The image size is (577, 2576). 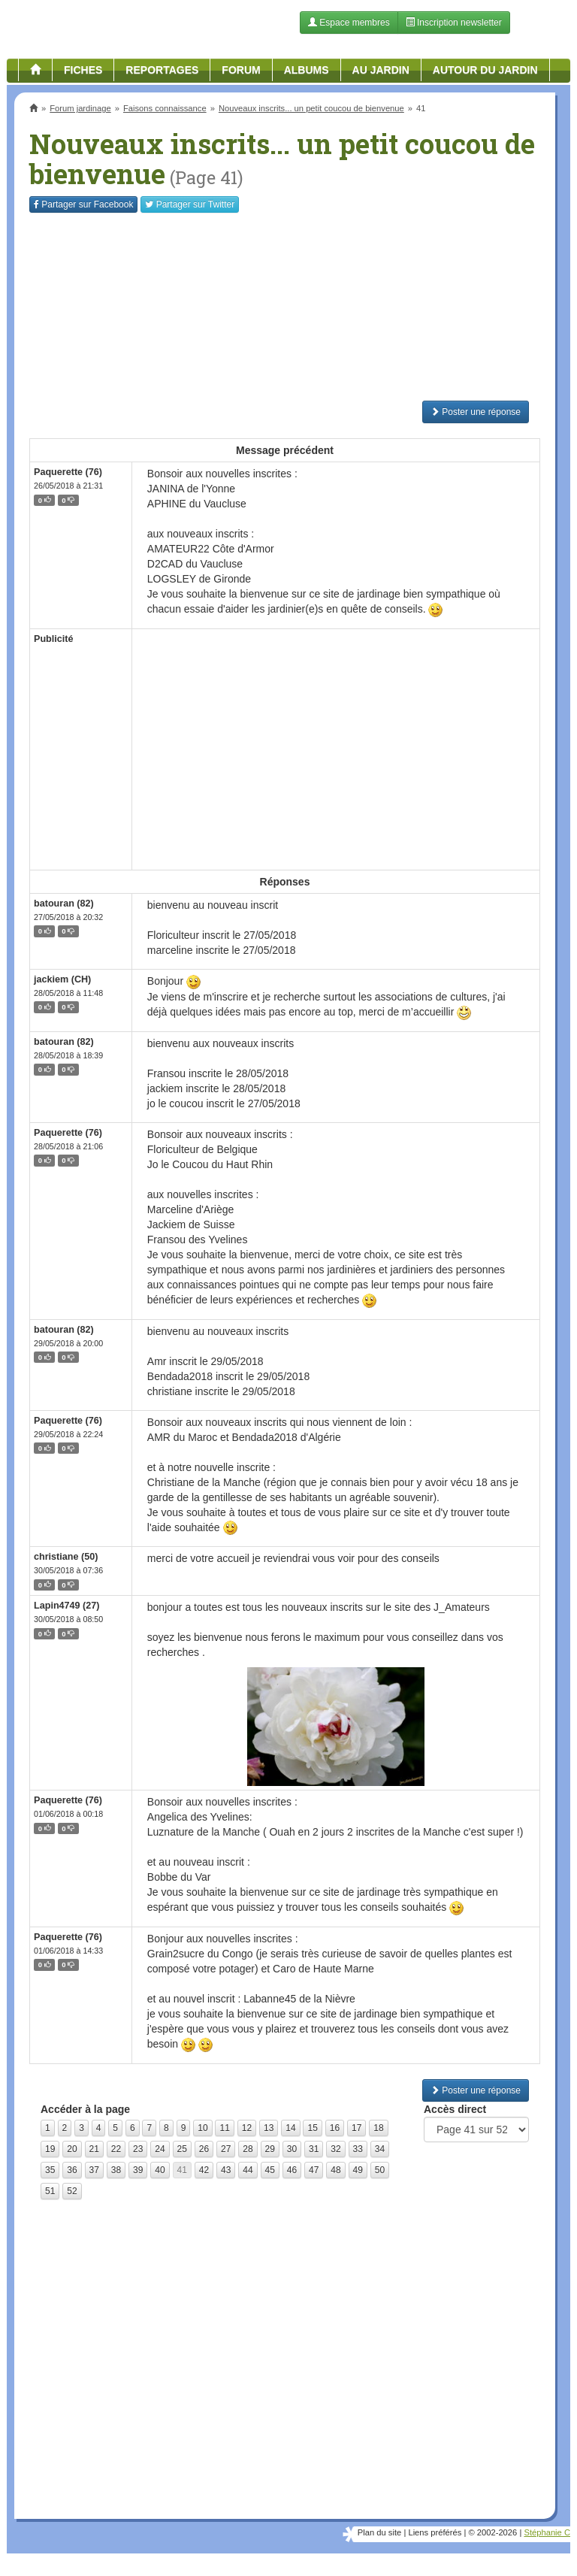 I want to click on Forum, so click(x=241, y=70).